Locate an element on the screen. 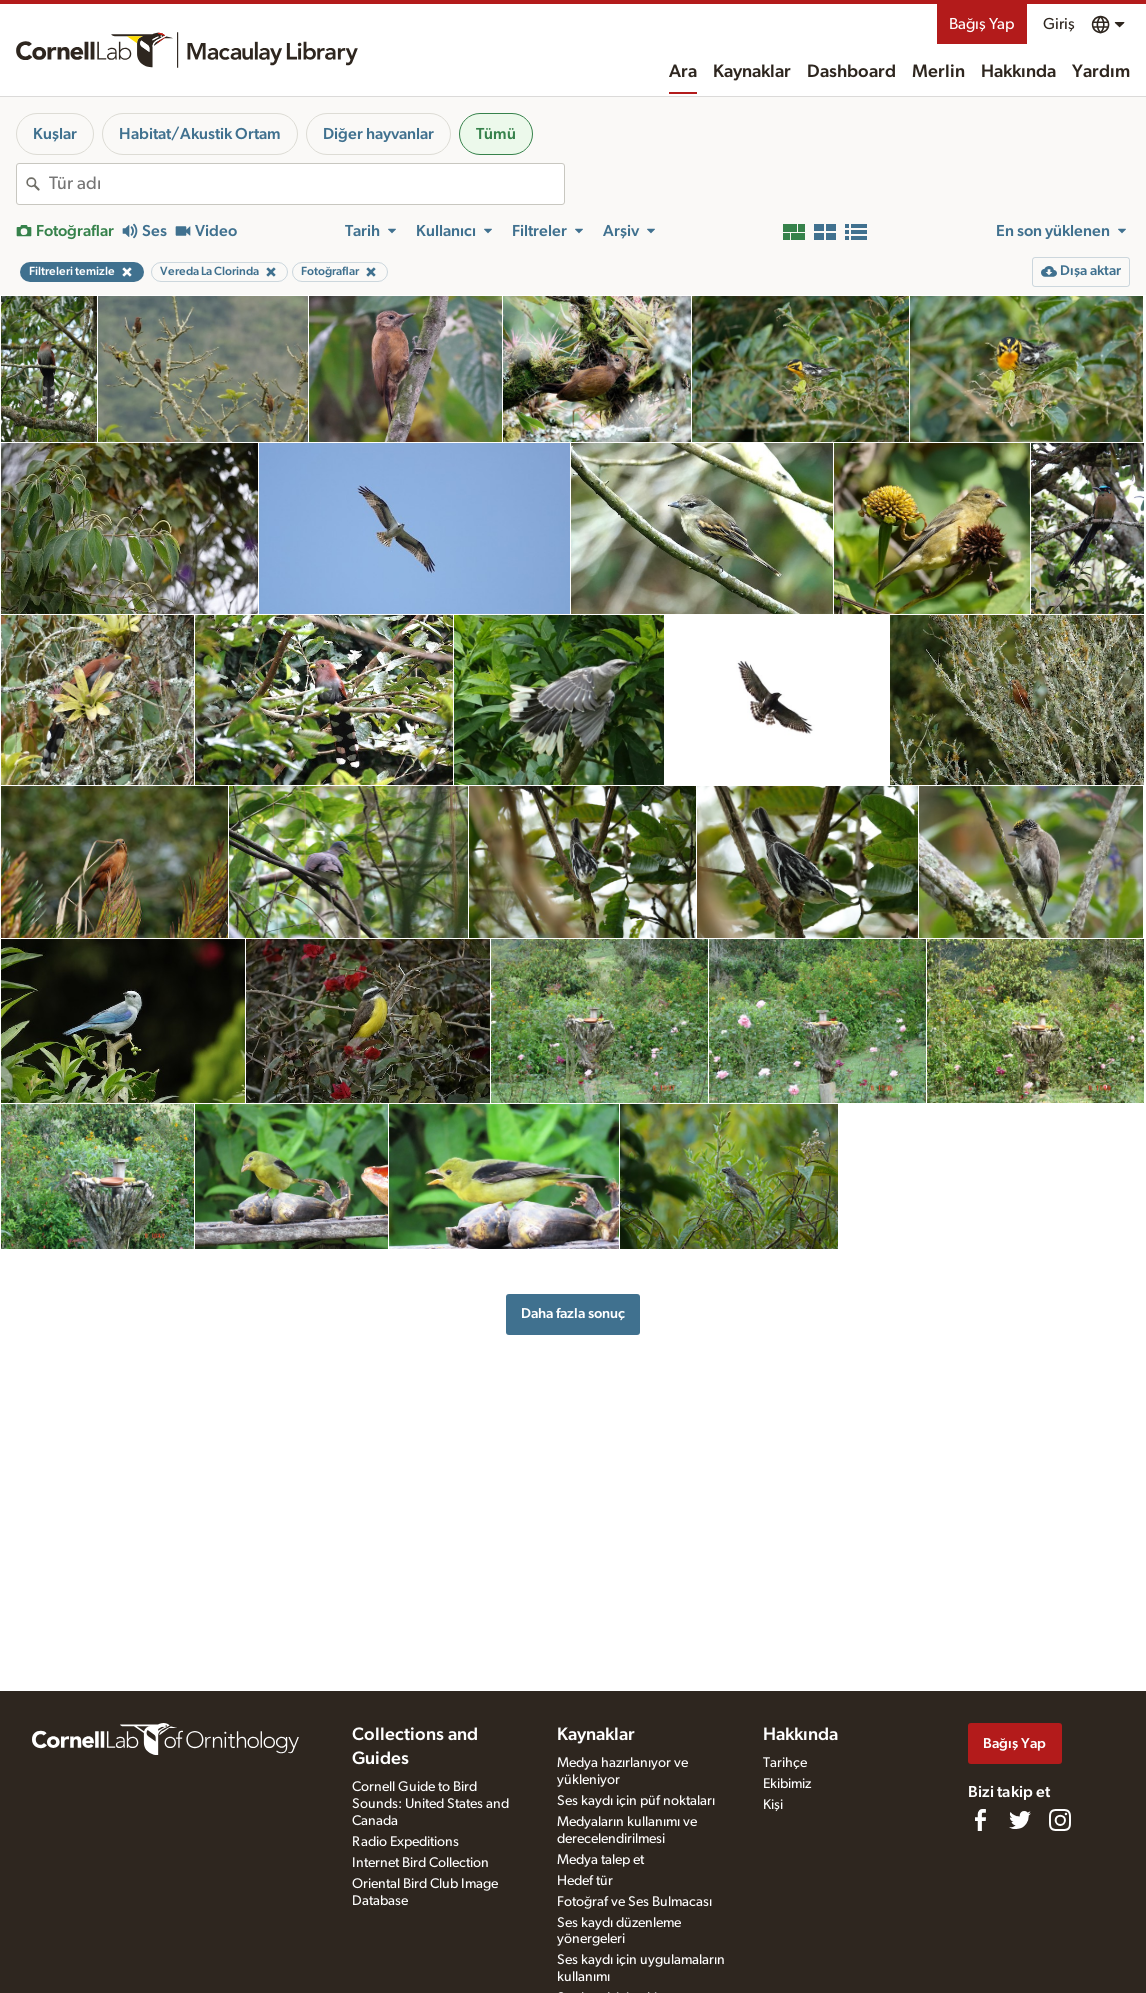 The height and width of the screenshot is (1993, 1146). Habitat/Akustik Ortam is located at coordinates (200, 134).